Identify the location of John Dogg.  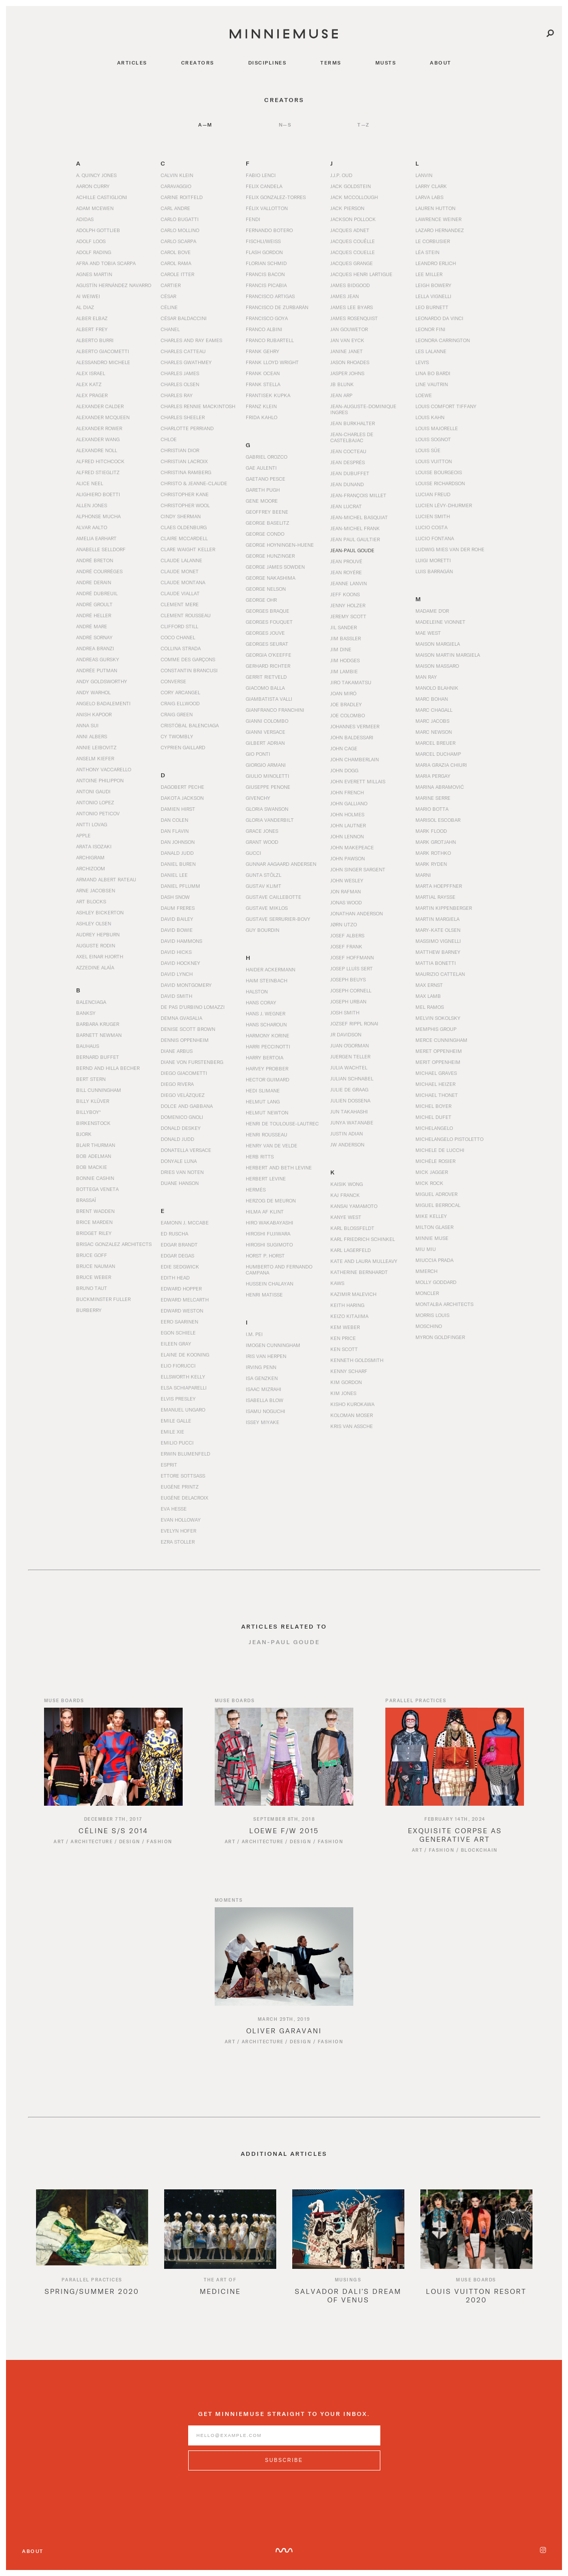
(344, 770).